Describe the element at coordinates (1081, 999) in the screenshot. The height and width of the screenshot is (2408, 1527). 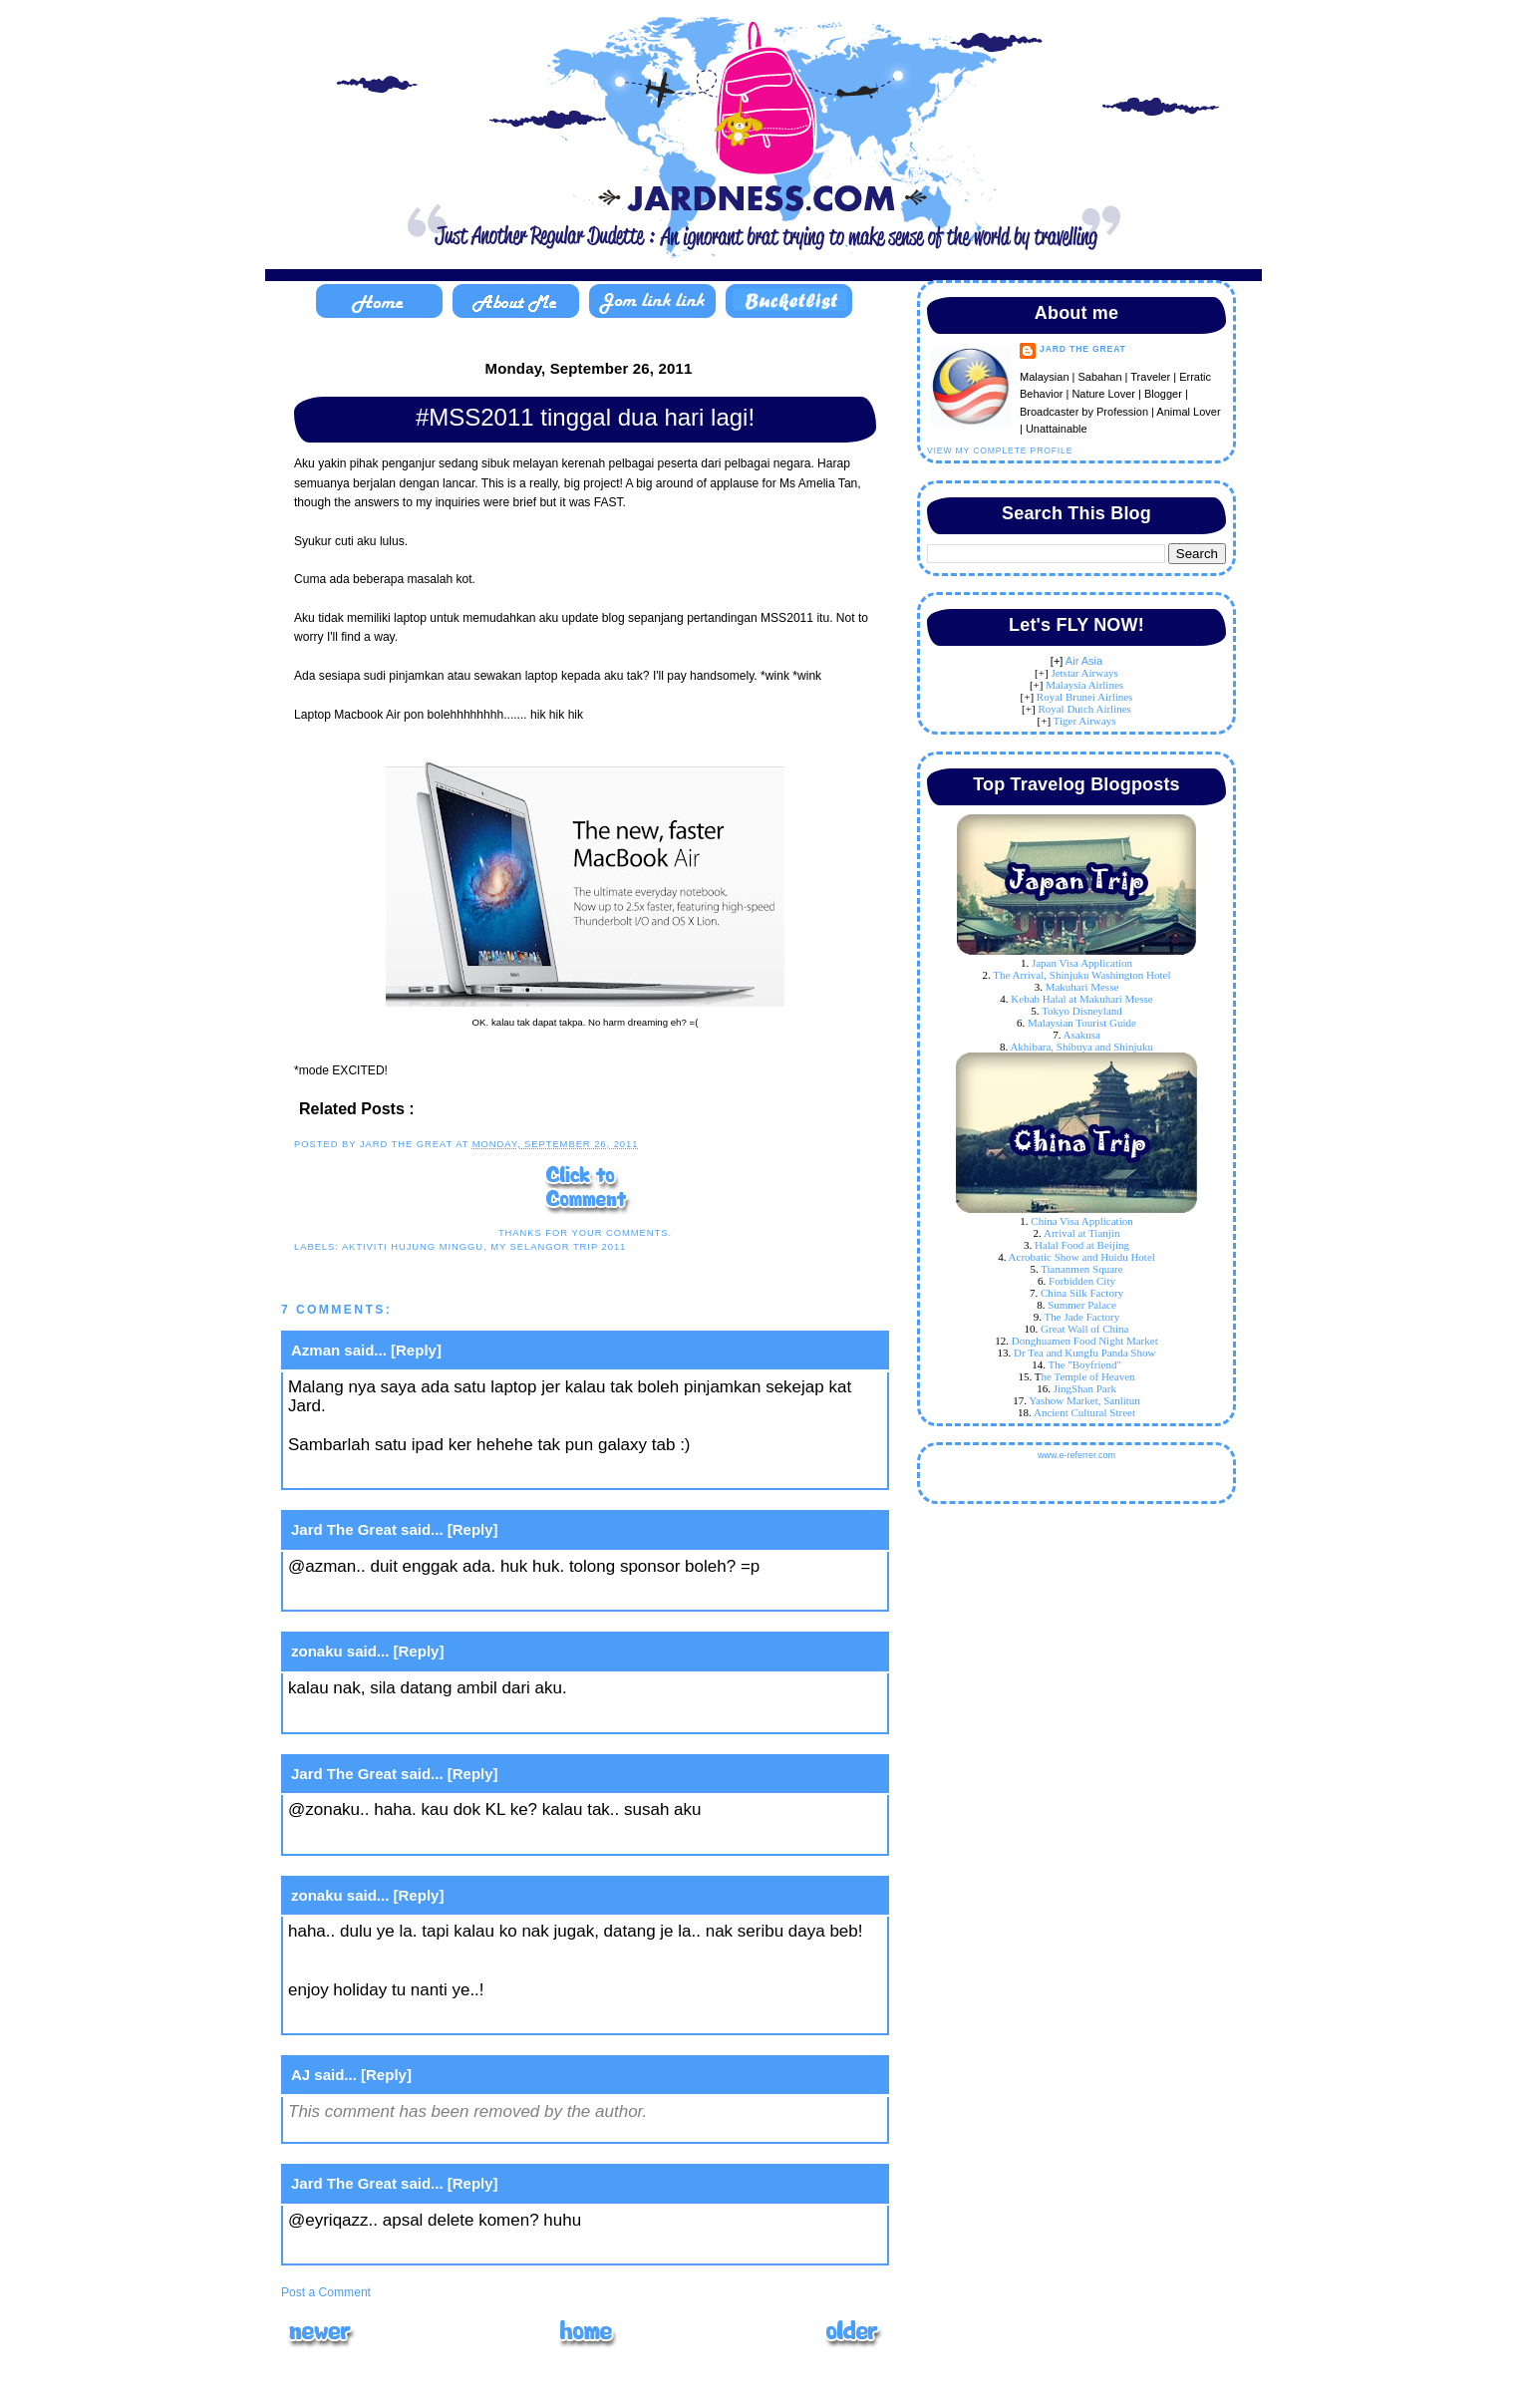
I see `Kebab Halal at Makuhari Messe` at that location.